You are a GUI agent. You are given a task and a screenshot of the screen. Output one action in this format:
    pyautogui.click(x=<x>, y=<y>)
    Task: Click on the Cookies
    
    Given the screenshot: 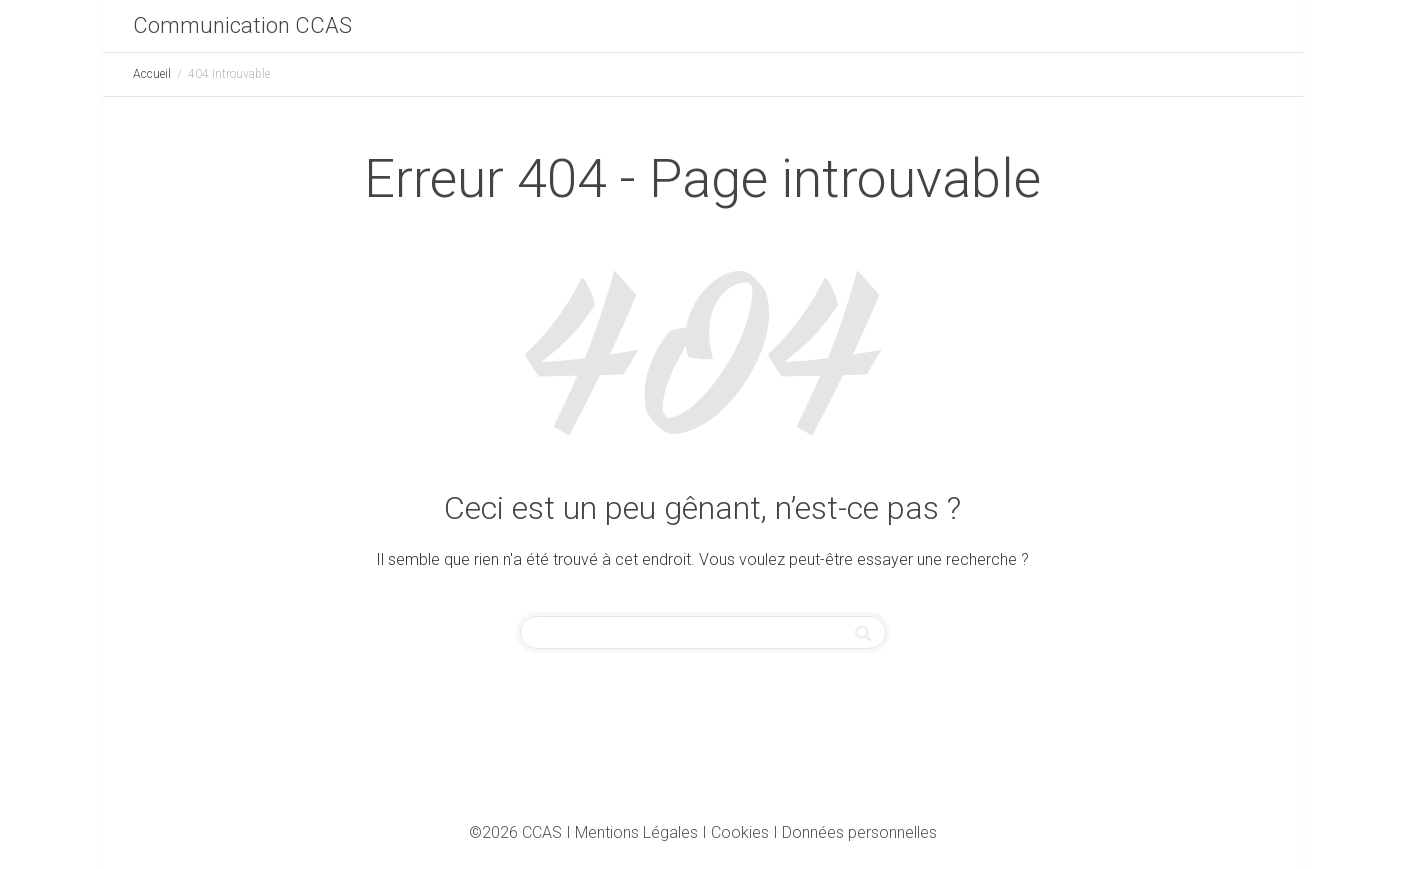 What is the action you would take?
    pyautogui.click(x=740, y=832)
    